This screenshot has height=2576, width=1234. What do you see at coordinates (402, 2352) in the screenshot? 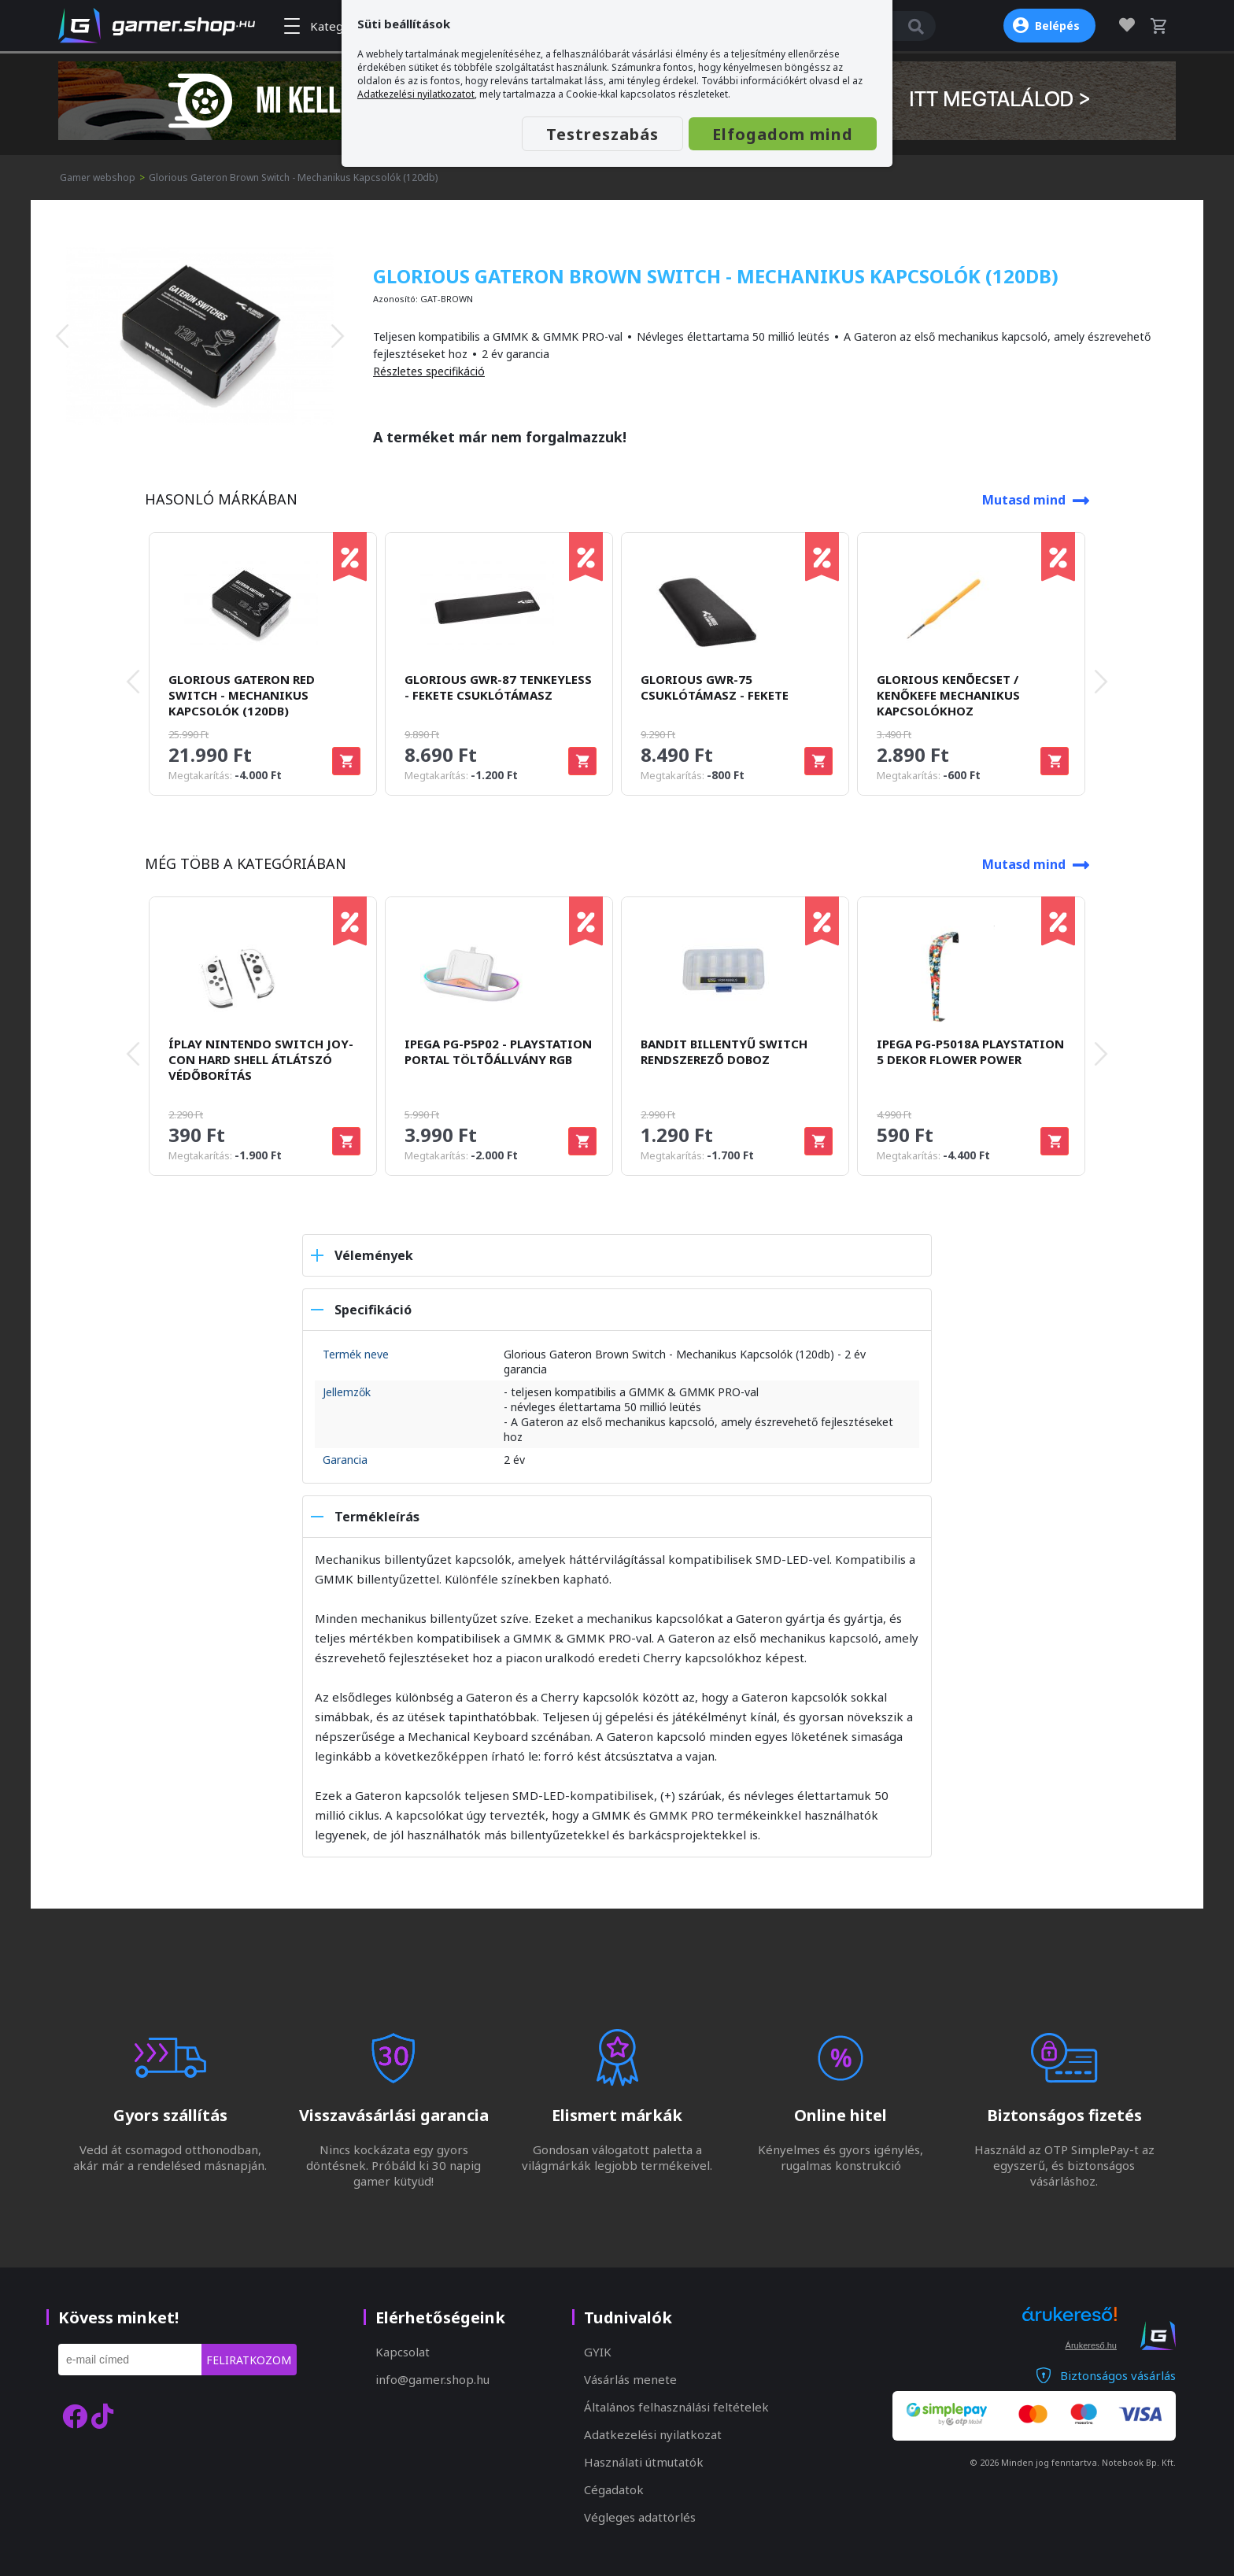
I see `Kapcsolat` at bounding box center [402, 2352].